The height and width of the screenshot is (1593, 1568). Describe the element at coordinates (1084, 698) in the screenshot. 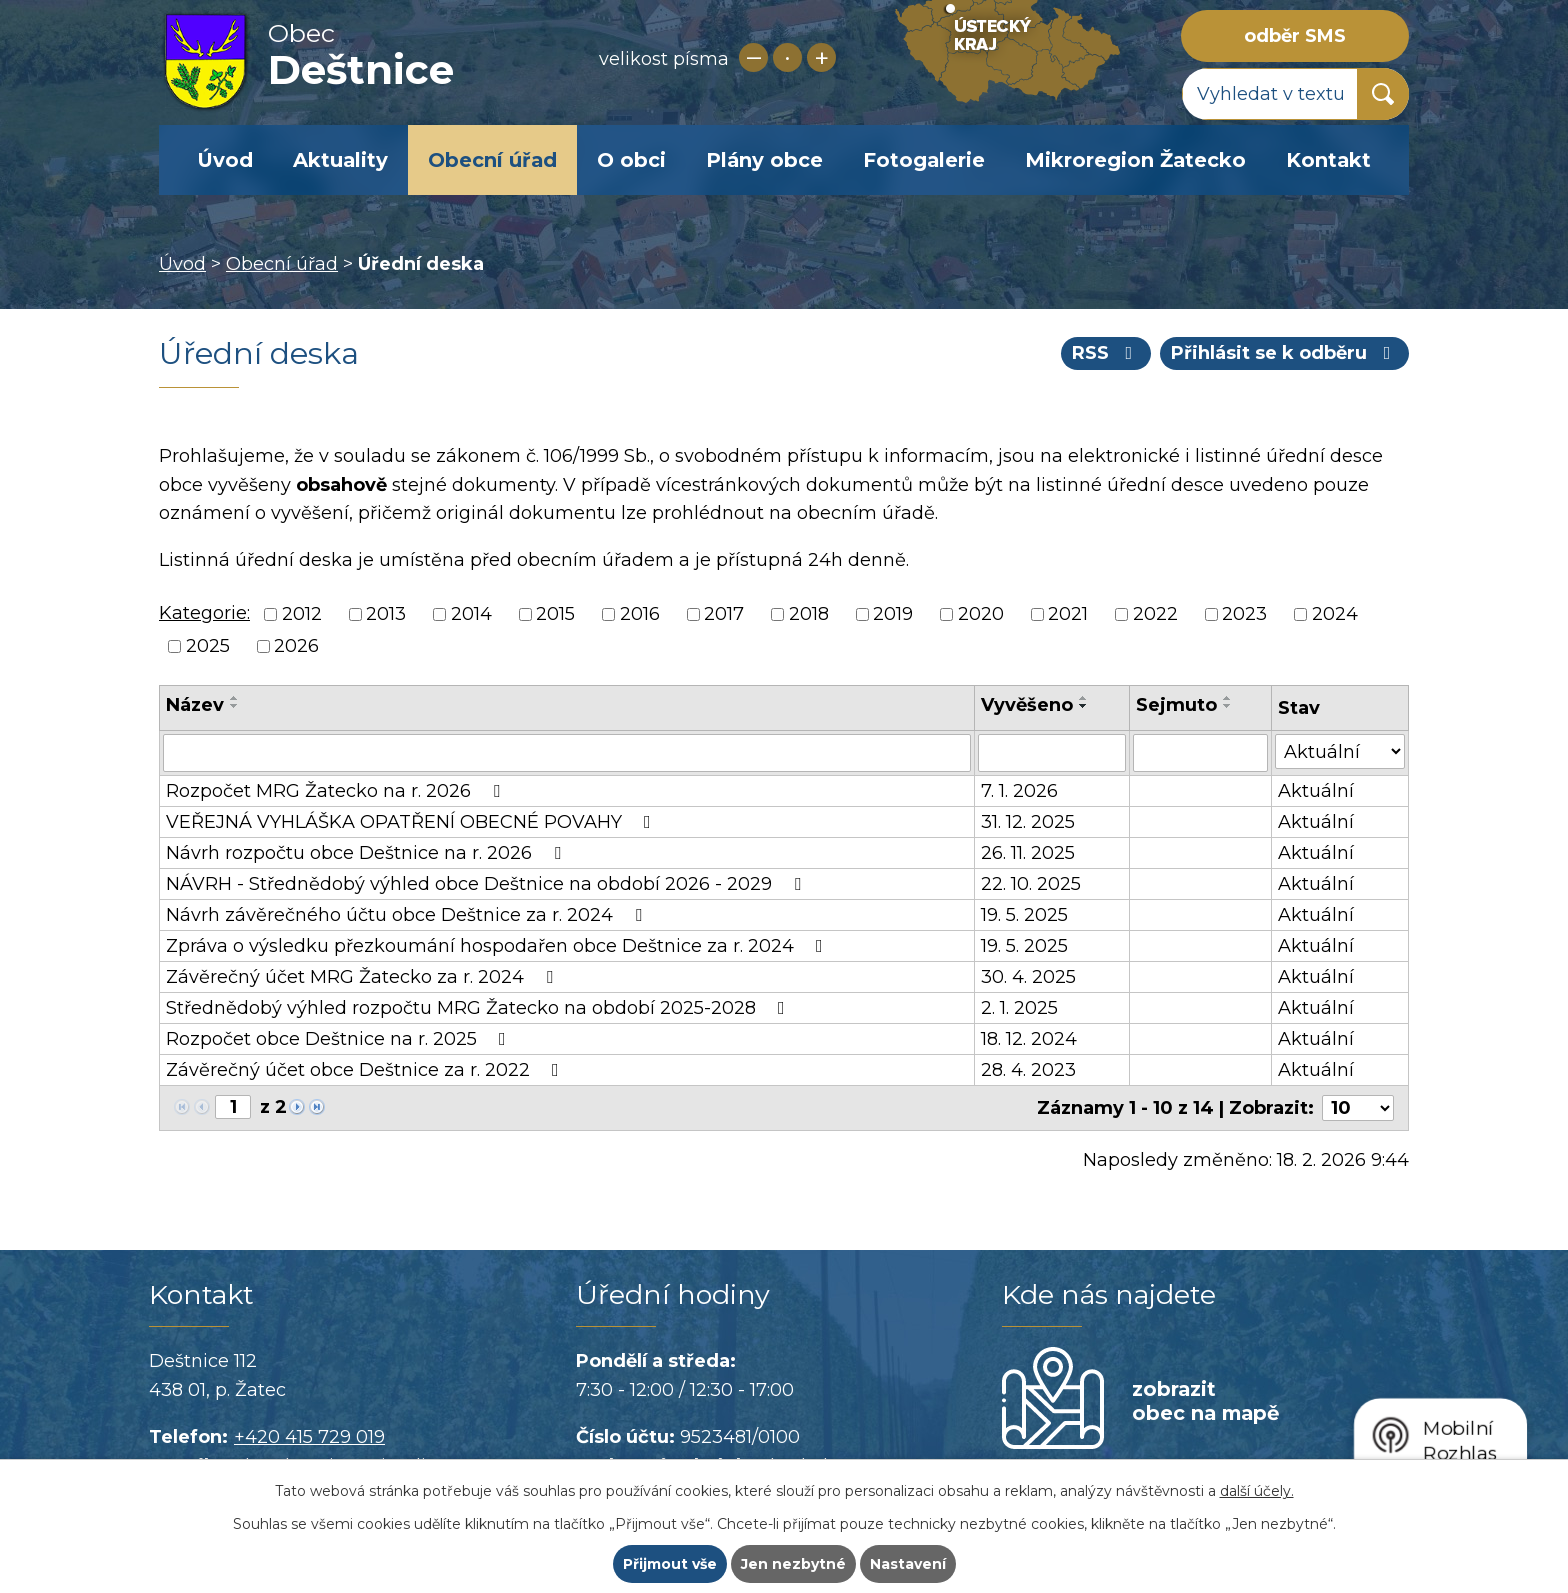

I see `[Seřadit podle Vyvěšeno vzestupně]` at that location.